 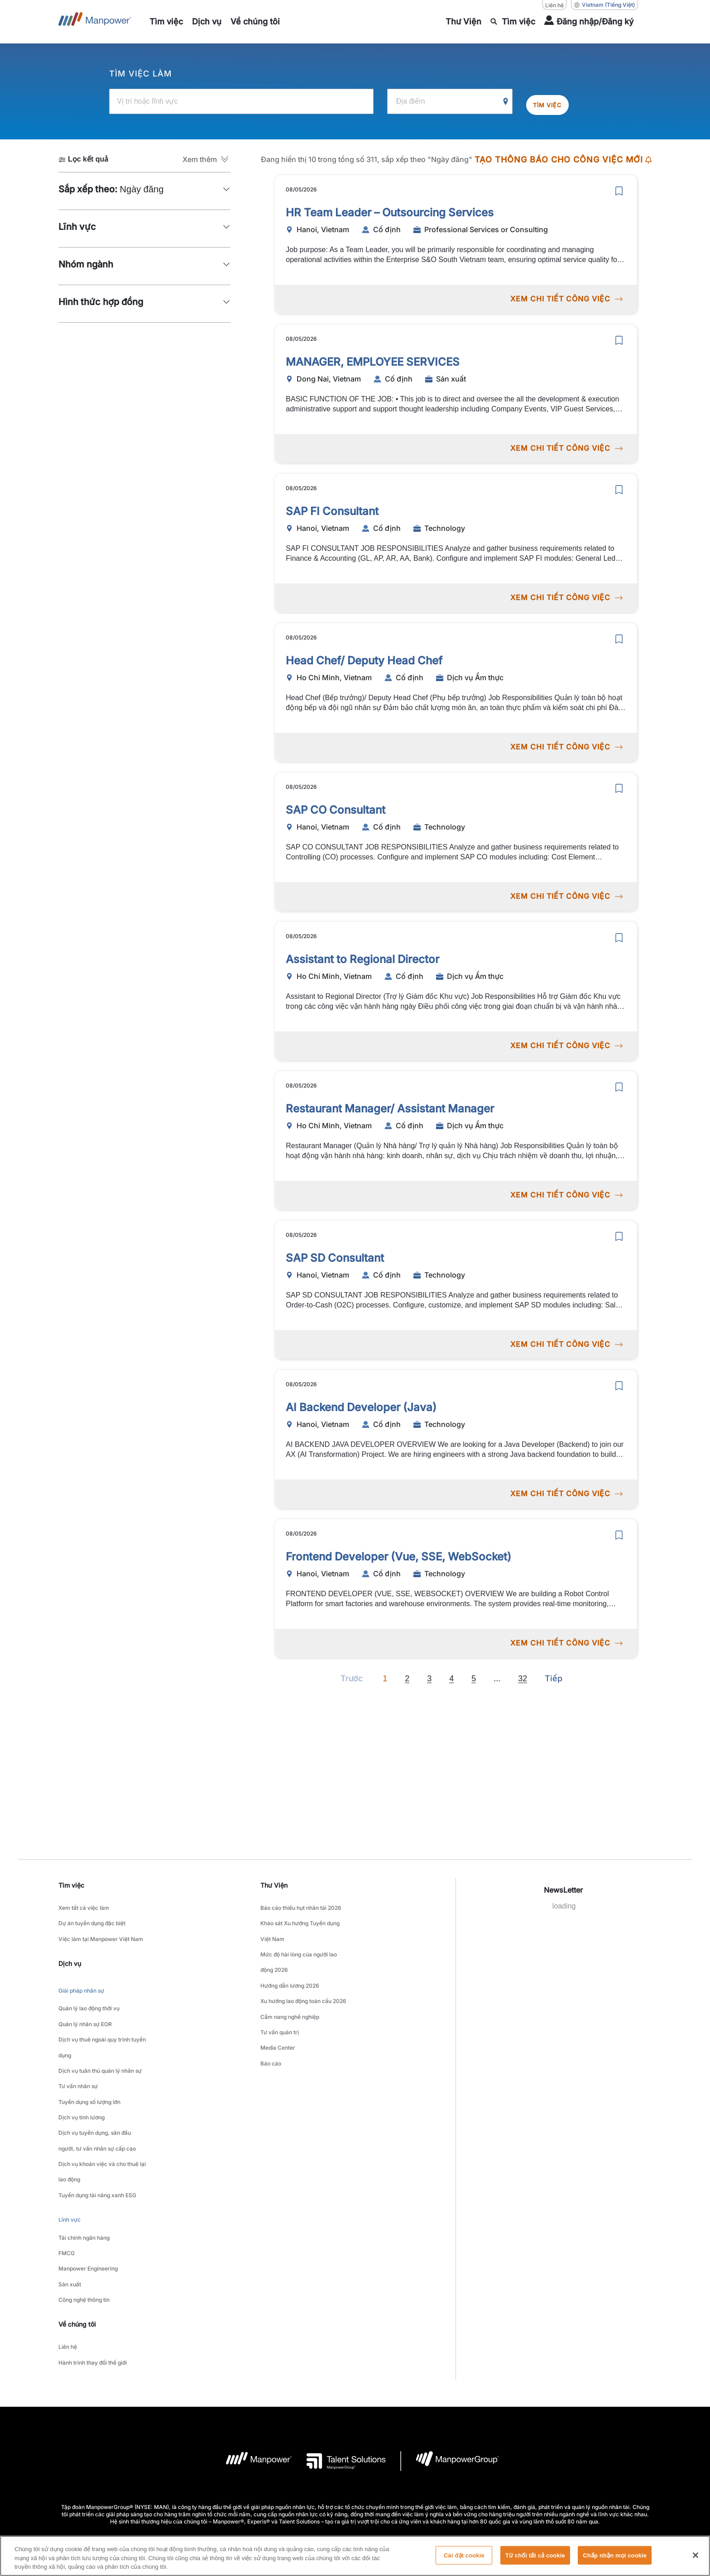 I want to click on Lĩnh vực [link to main-nav sub-menu-item], so click(x=69, y=2145).